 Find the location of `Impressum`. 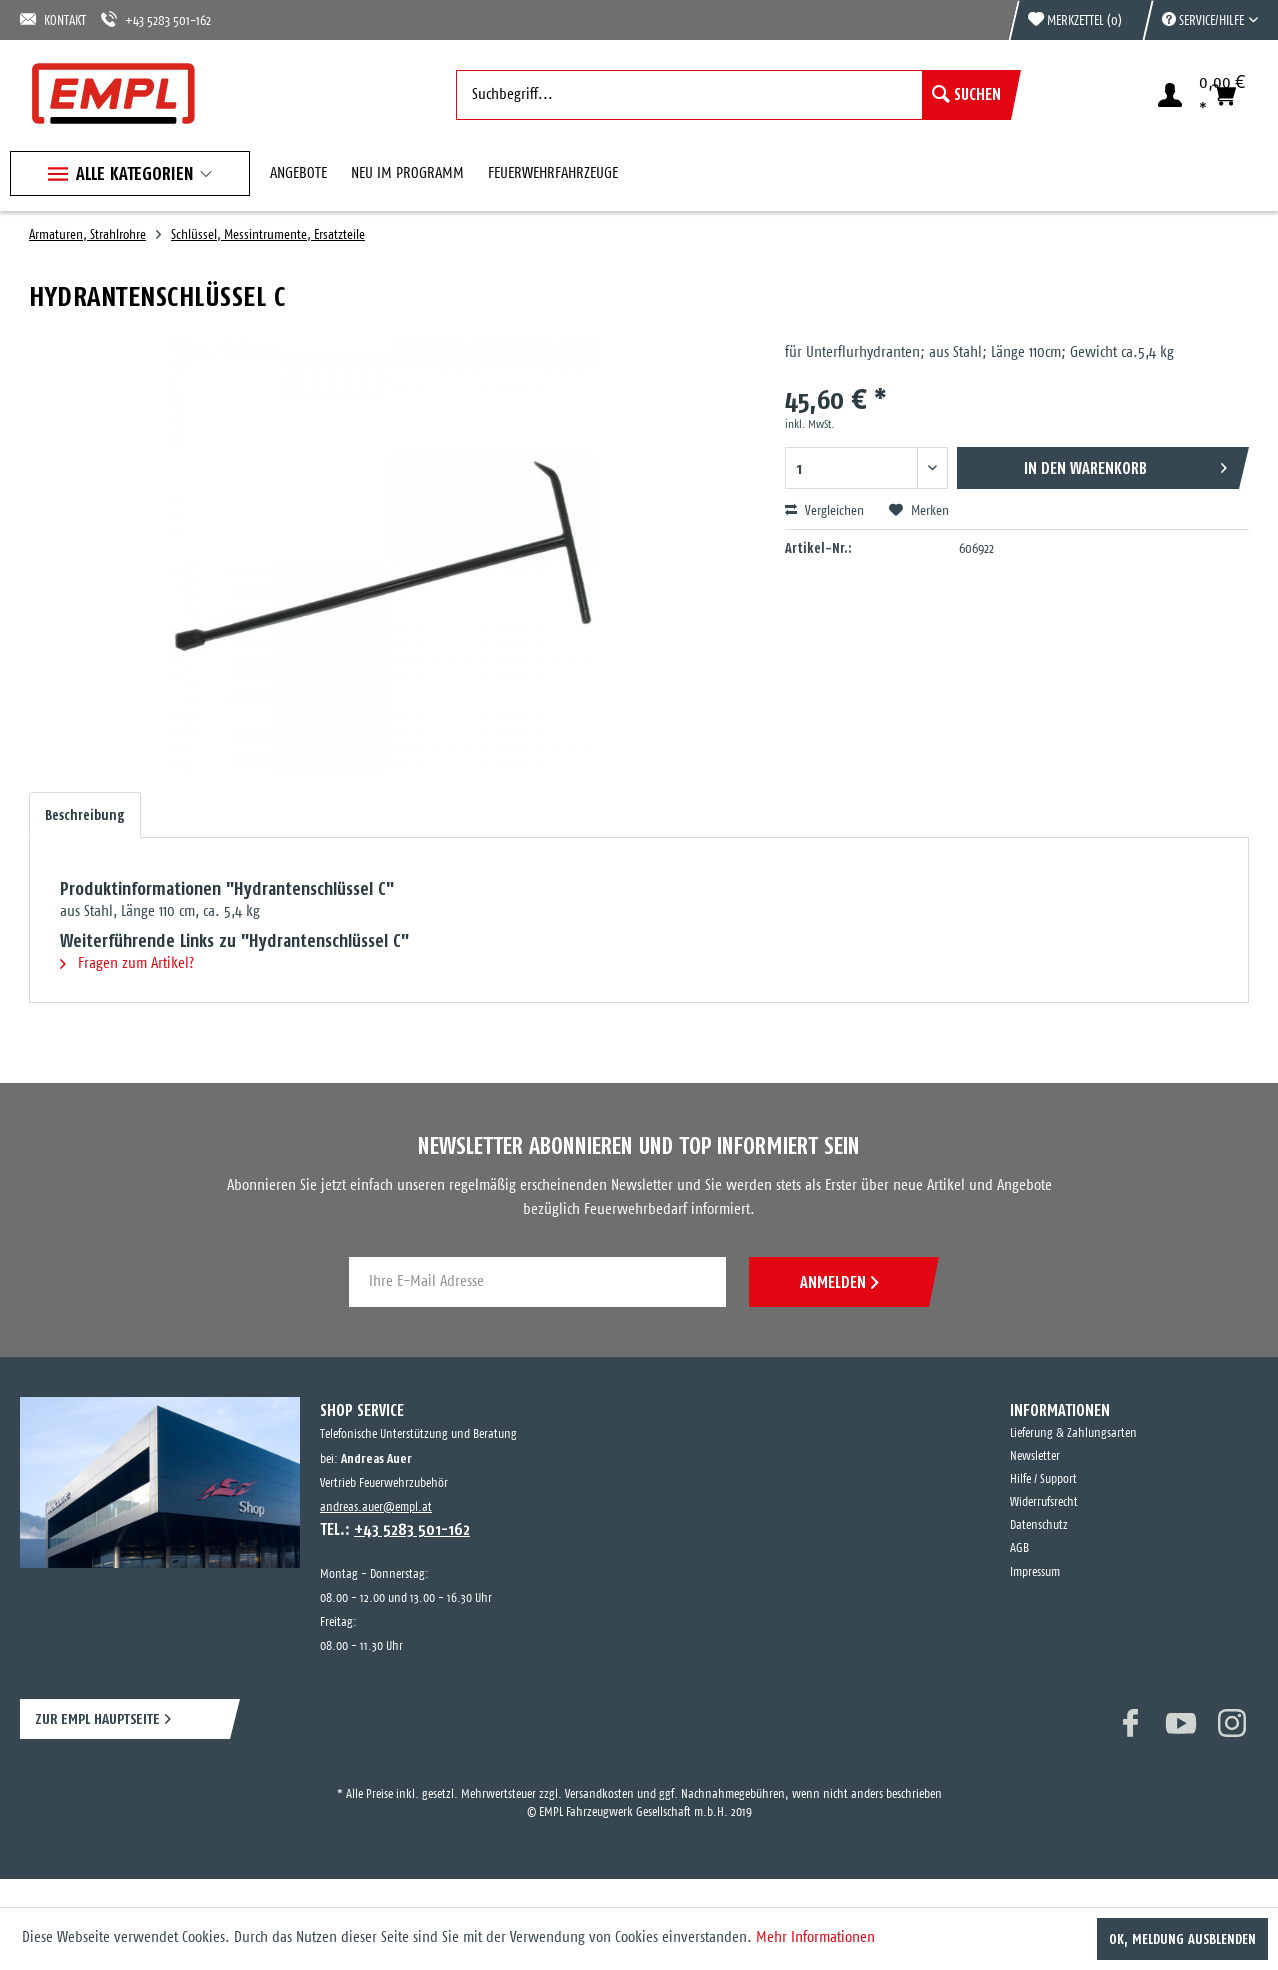

Impressum is located at coordinates (1035, 1572).